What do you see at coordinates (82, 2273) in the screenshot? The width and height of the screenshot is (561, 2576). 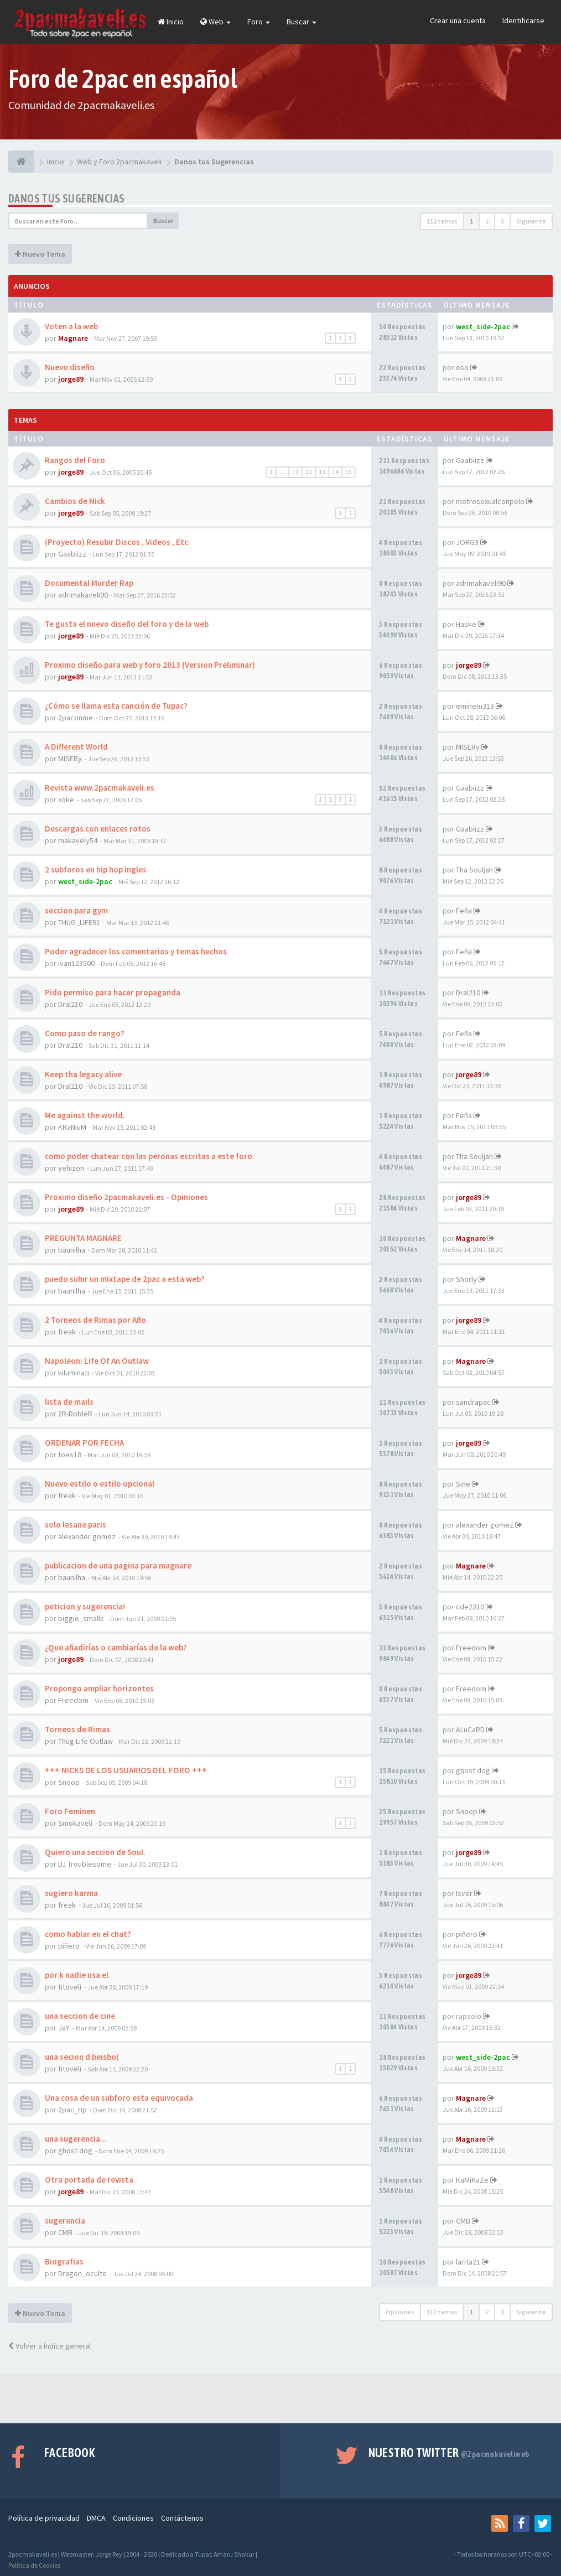 I see `Dragon_oculto` at bounding box center [82, 2273].